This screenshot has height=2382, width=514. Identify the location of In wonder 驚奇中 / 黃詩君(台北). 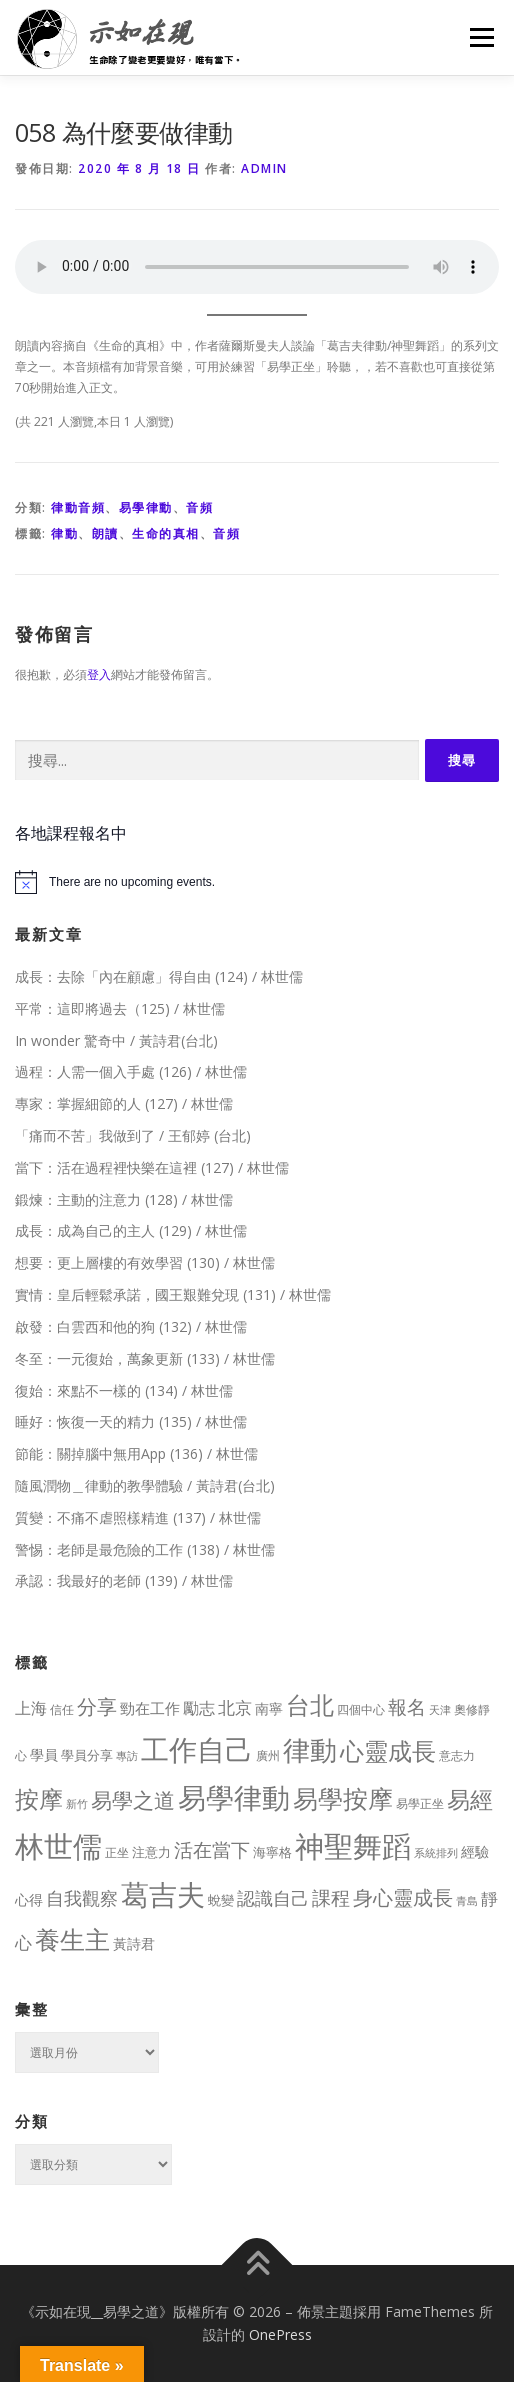
(116, 1040).